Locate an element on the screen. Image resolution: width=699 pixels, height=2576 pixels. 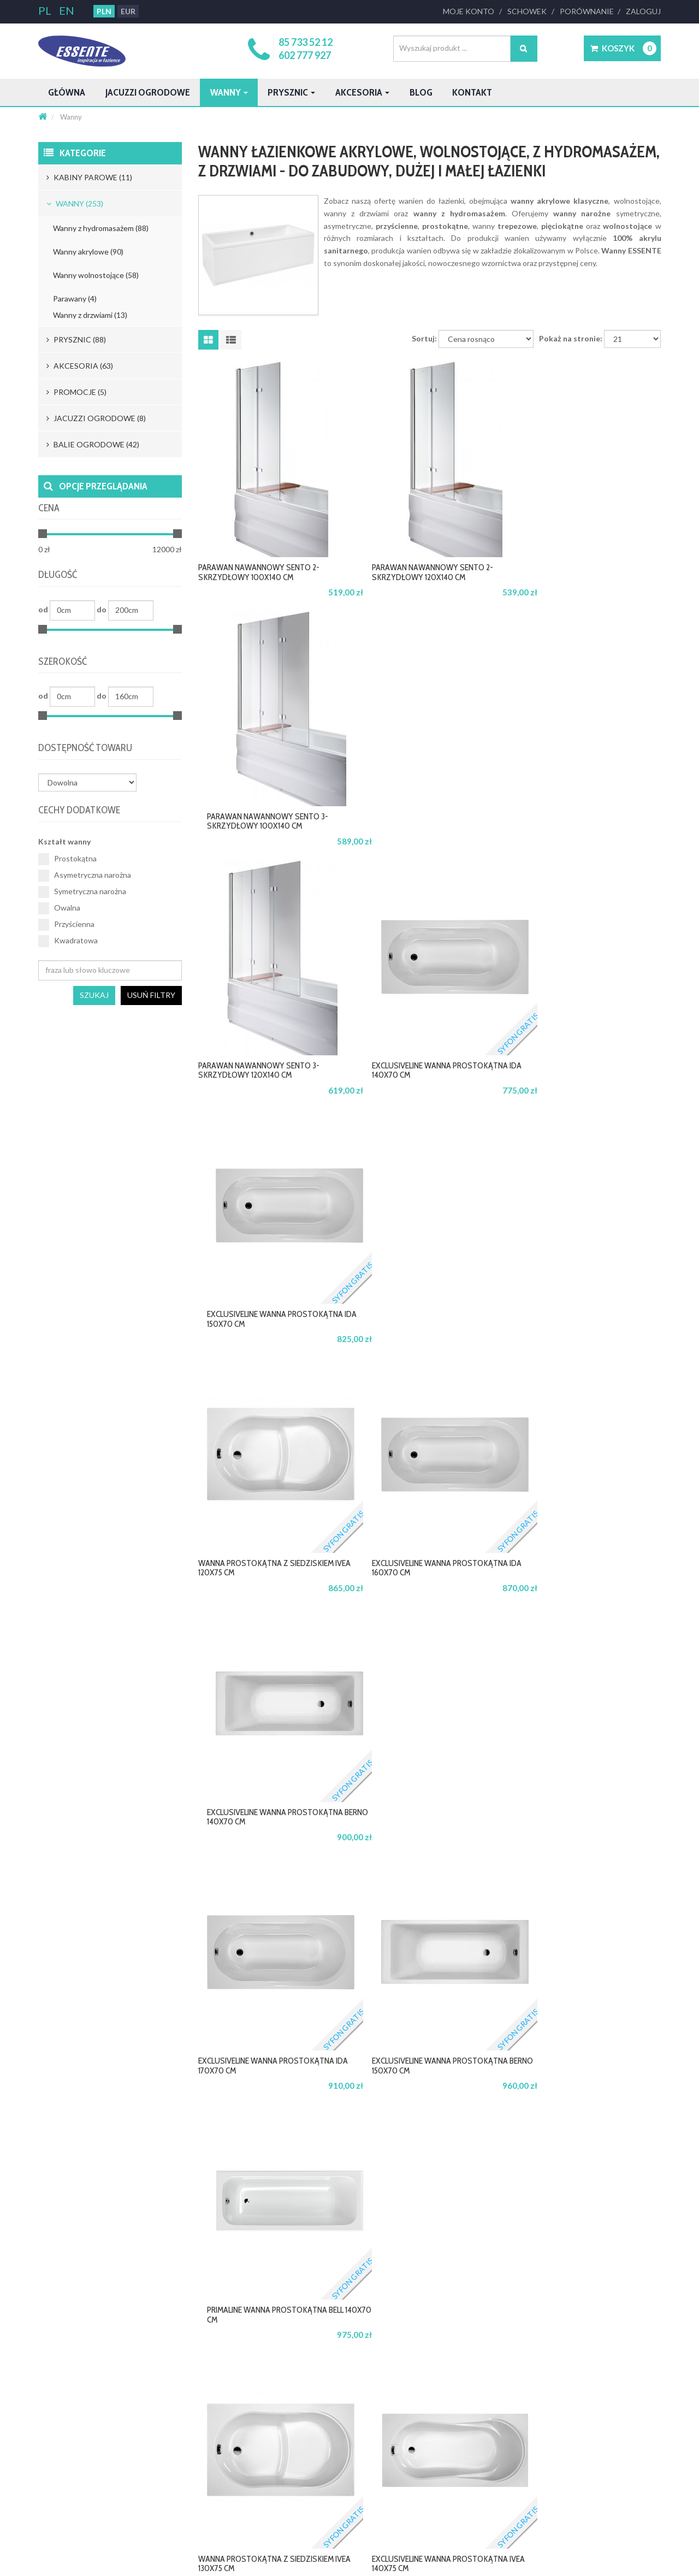
ExclusiveLine wanna prostokątna IDA 160x70 cm is located at coordinates (418, 1088).